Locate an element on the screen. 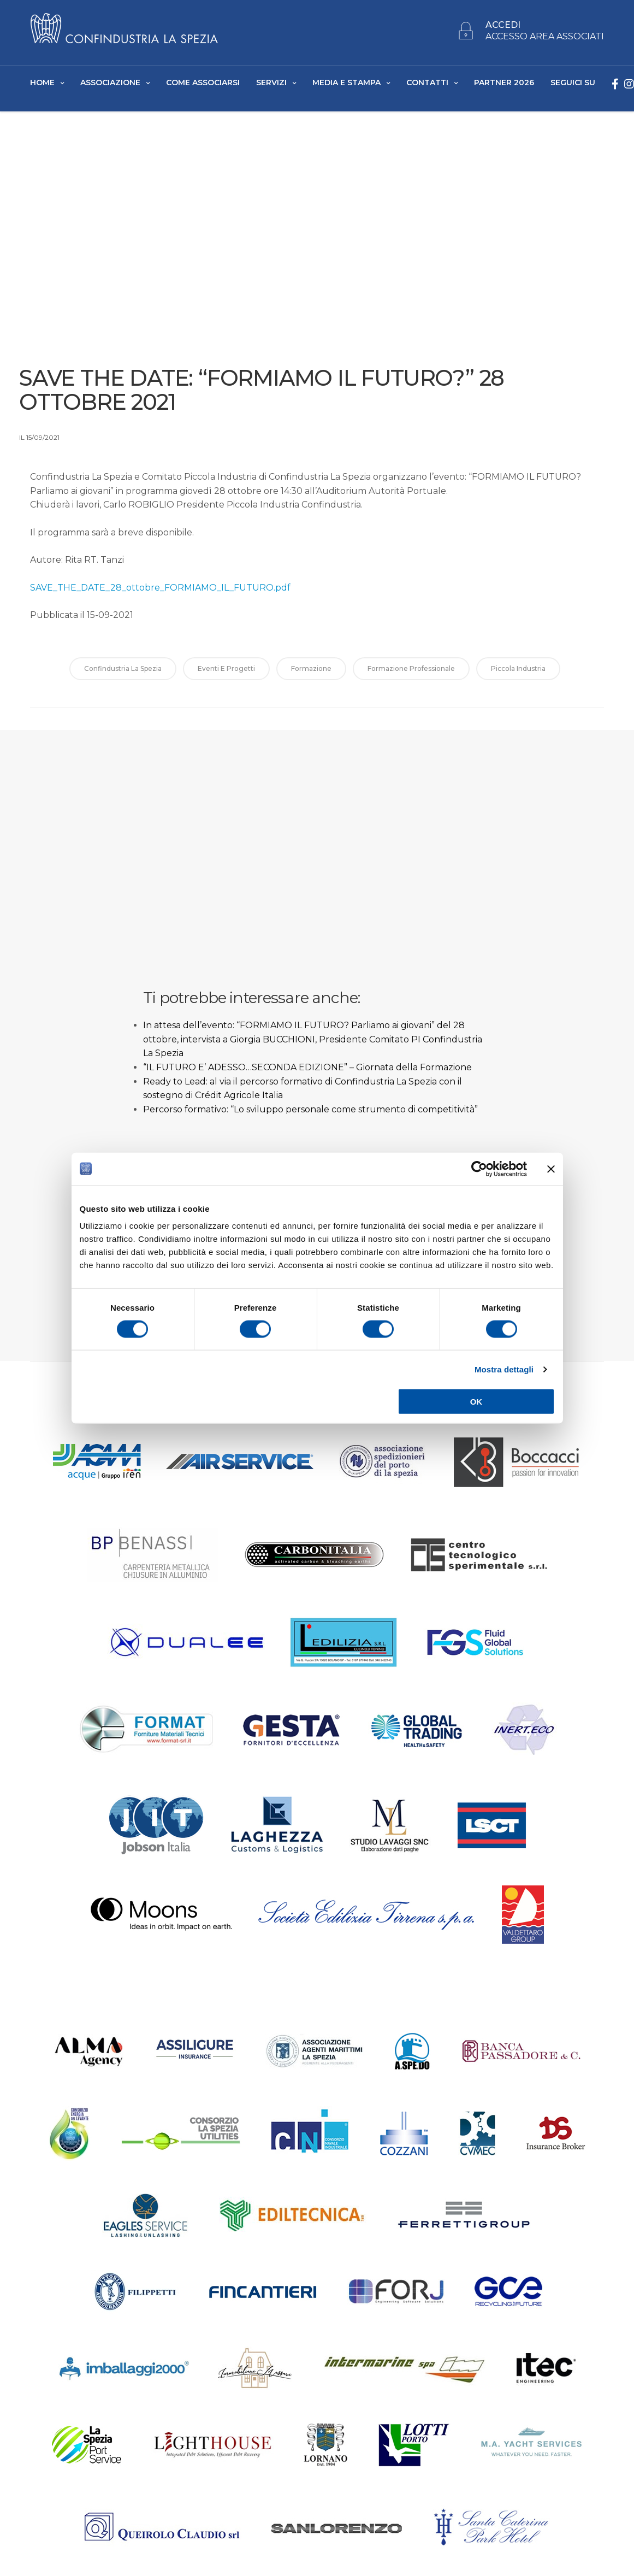 The width and height of the screenshot is (634, 2576). Associazione is located at coordinates (110, 82).